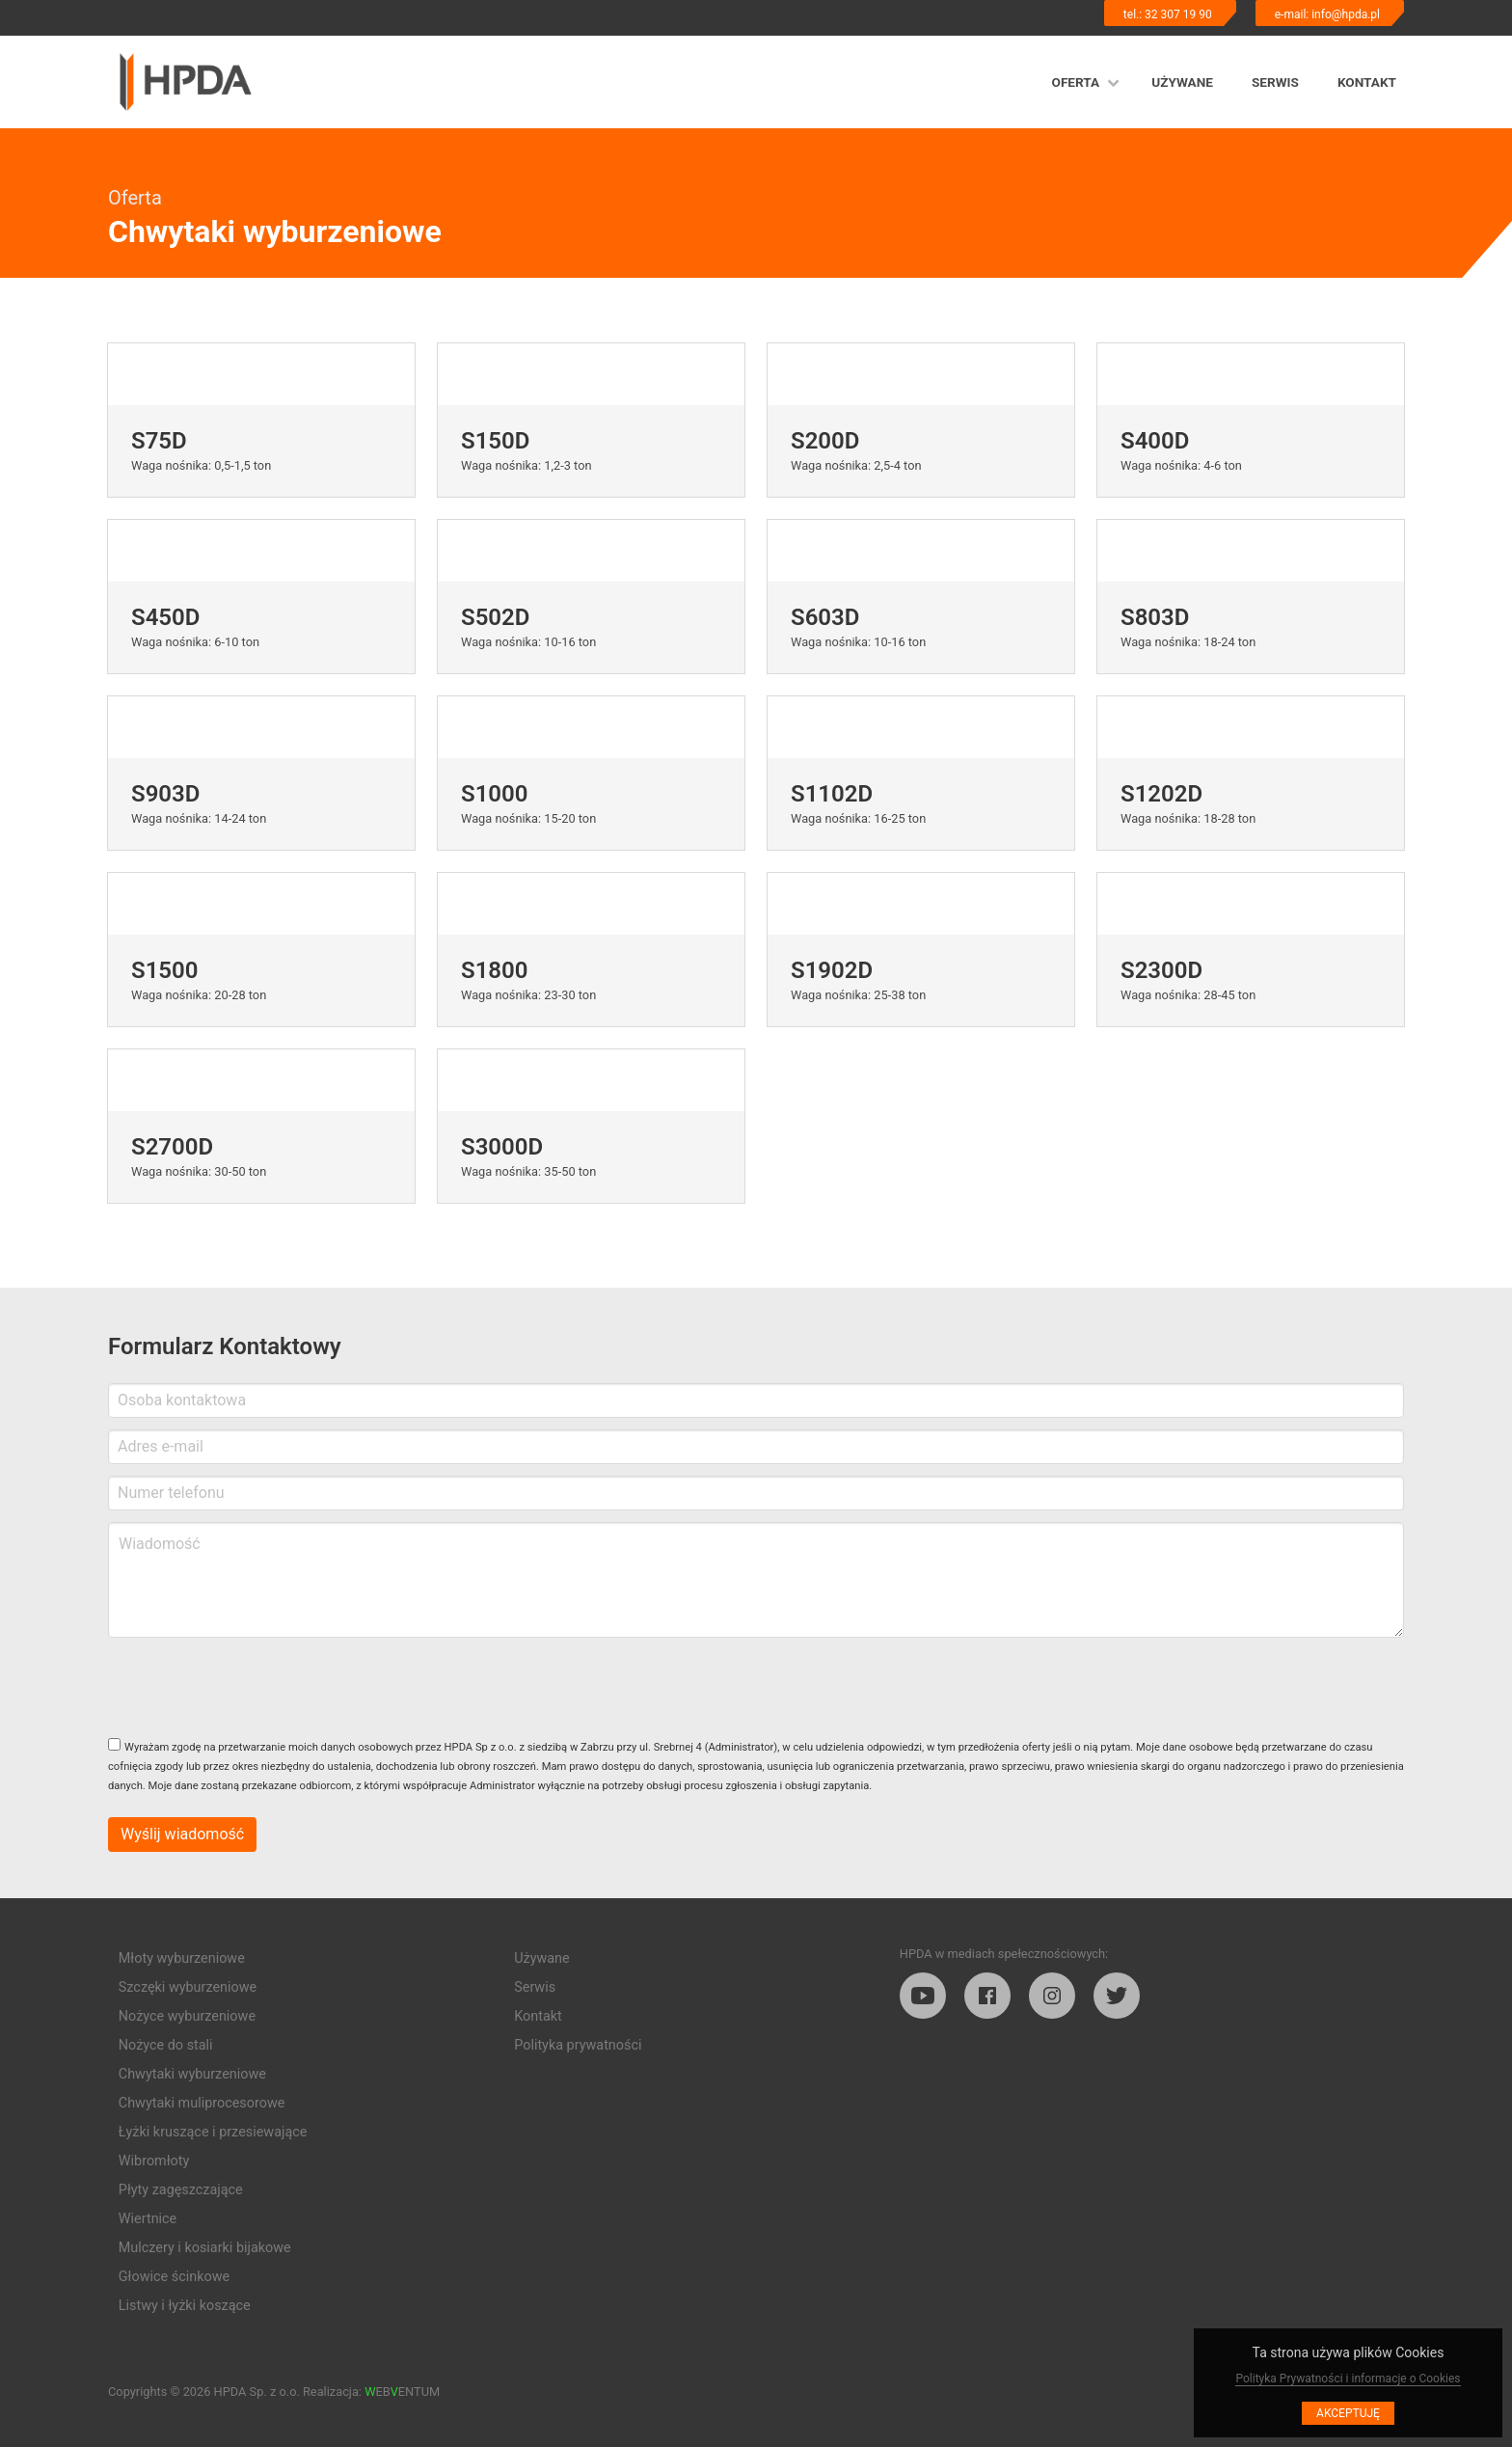 The width and height of the screenshot is (1512, 2447). What do you see at coordinates (154, 2161) in the screenshot?
I see `Wibromłoty` at bounding box center [154, 2161].